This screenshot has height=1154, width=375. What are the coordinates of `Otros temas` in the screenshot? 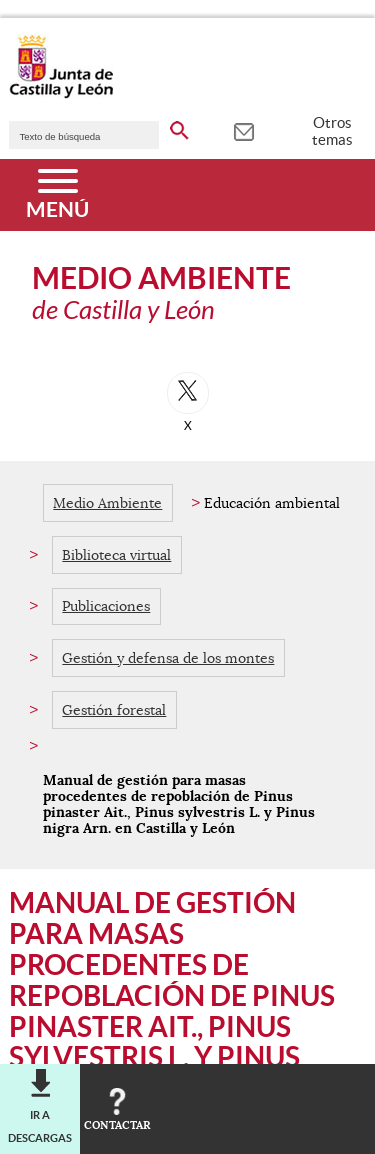 It's located at (332, 131).